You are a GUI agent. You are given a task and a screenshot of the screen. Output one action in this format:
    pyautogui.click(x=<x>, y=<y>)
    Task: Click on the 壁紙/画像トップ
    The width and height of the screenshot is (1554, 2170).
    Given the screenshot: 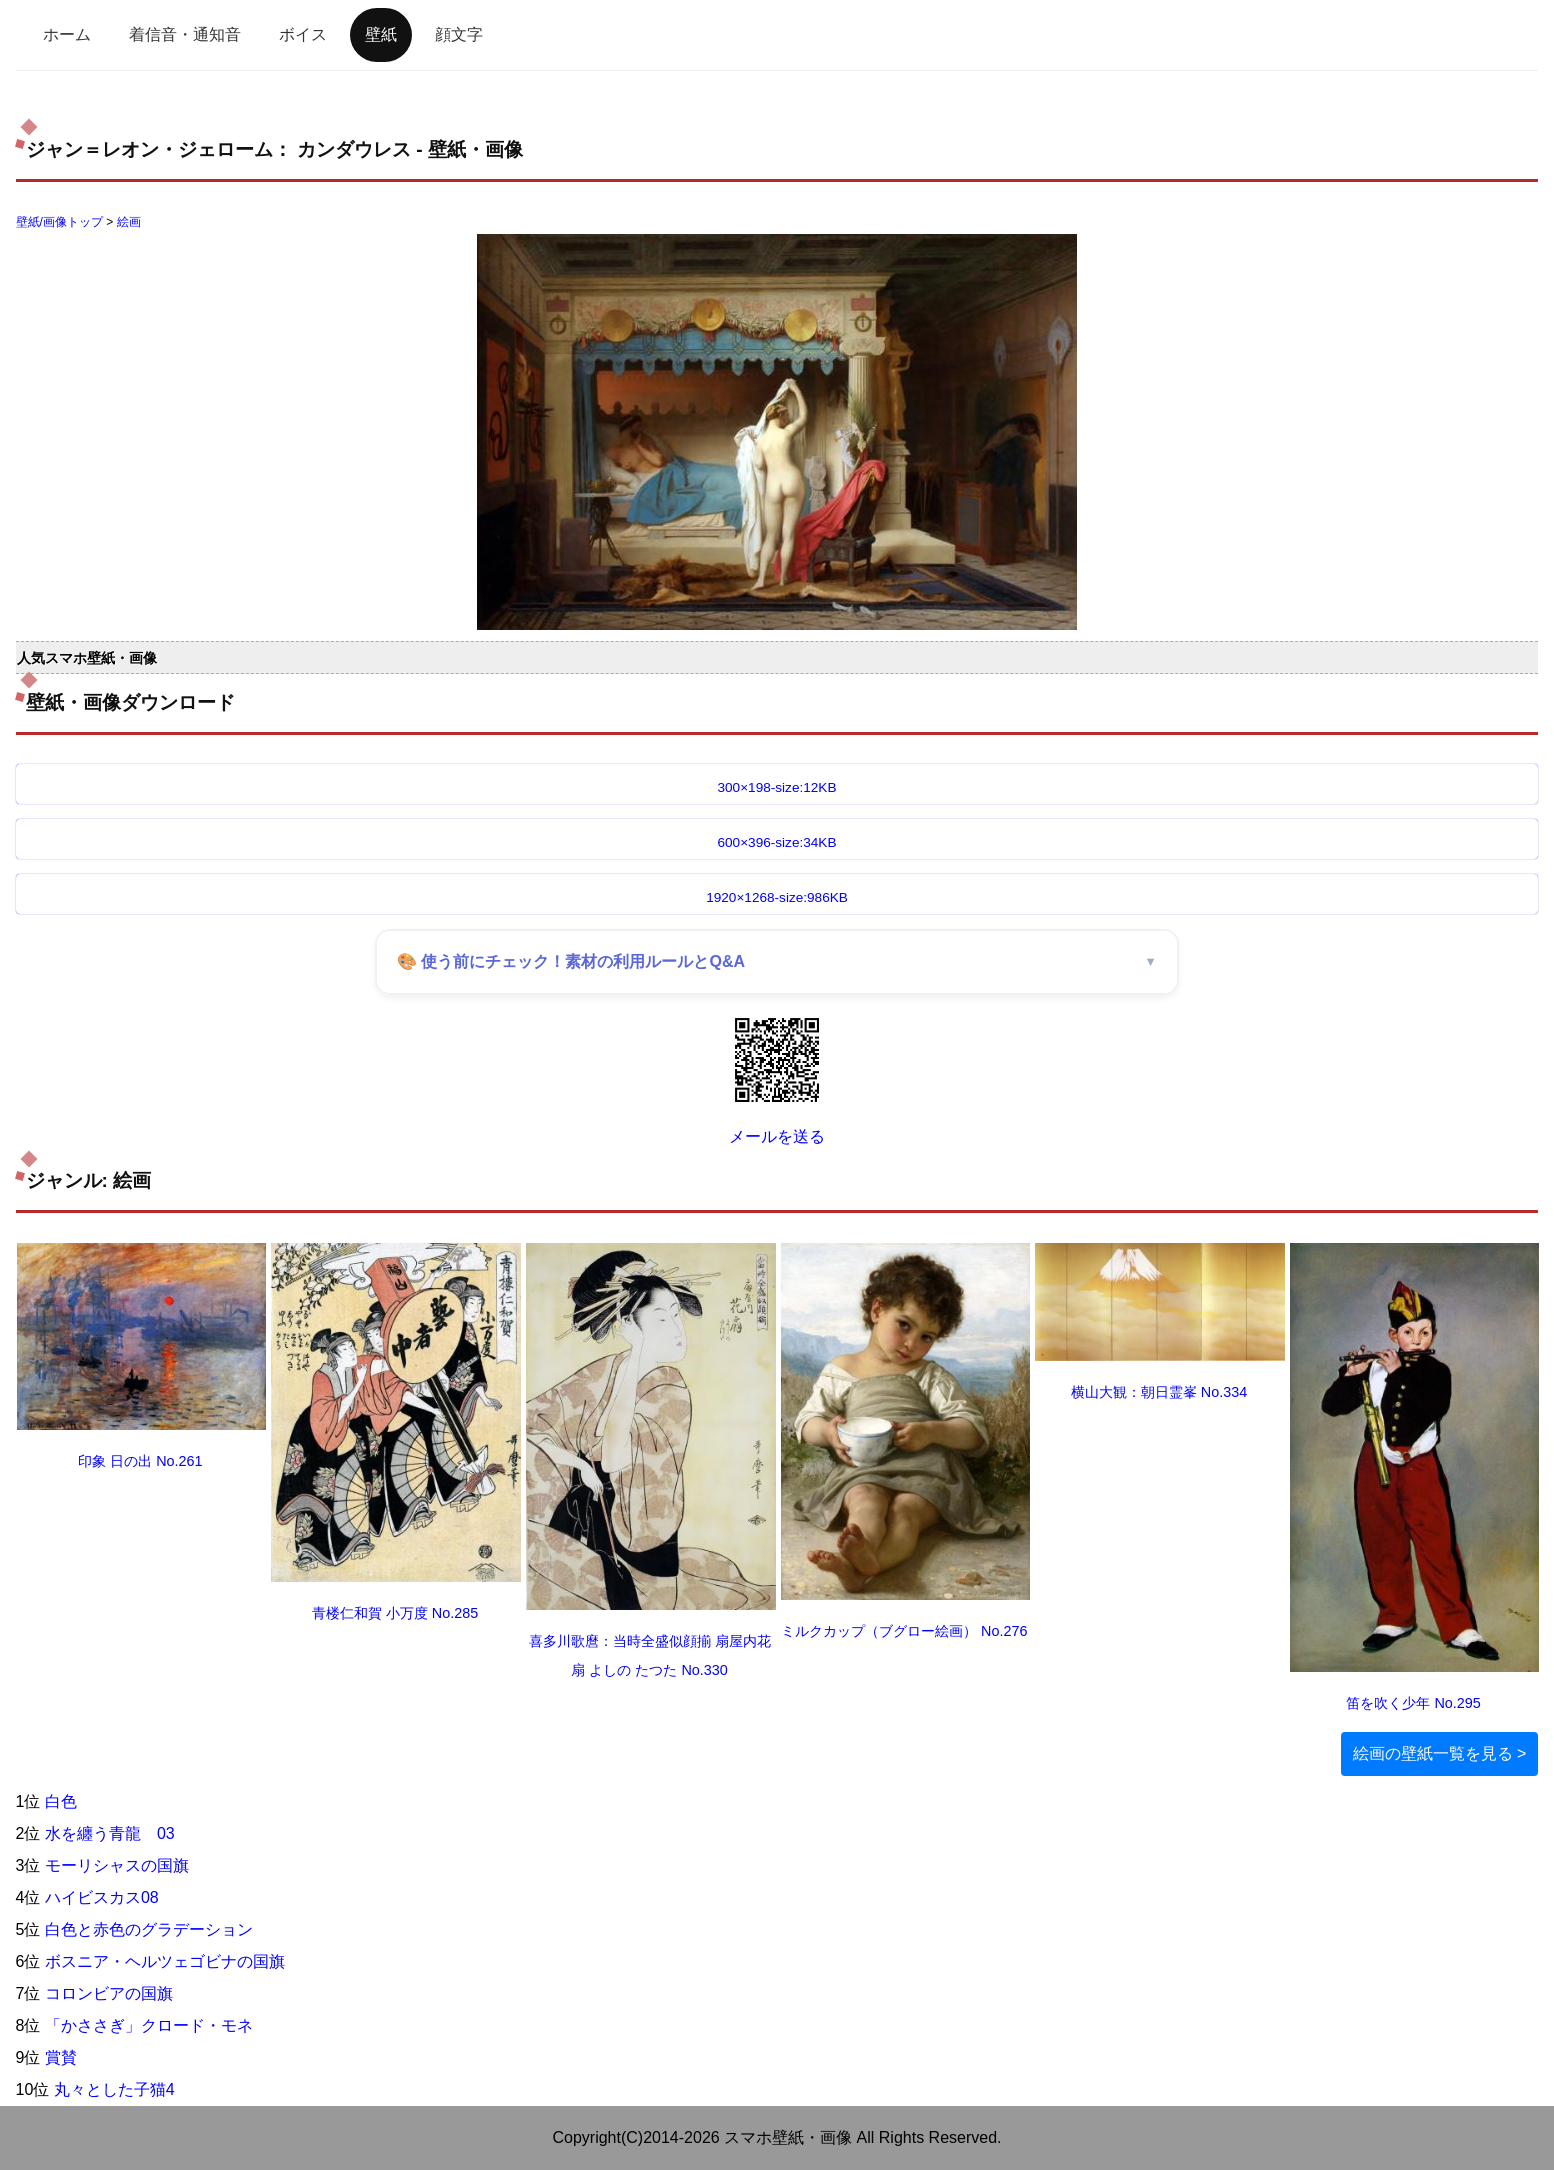 What is the action you would take?
    pyautogui.click(x=59, y=222)
    